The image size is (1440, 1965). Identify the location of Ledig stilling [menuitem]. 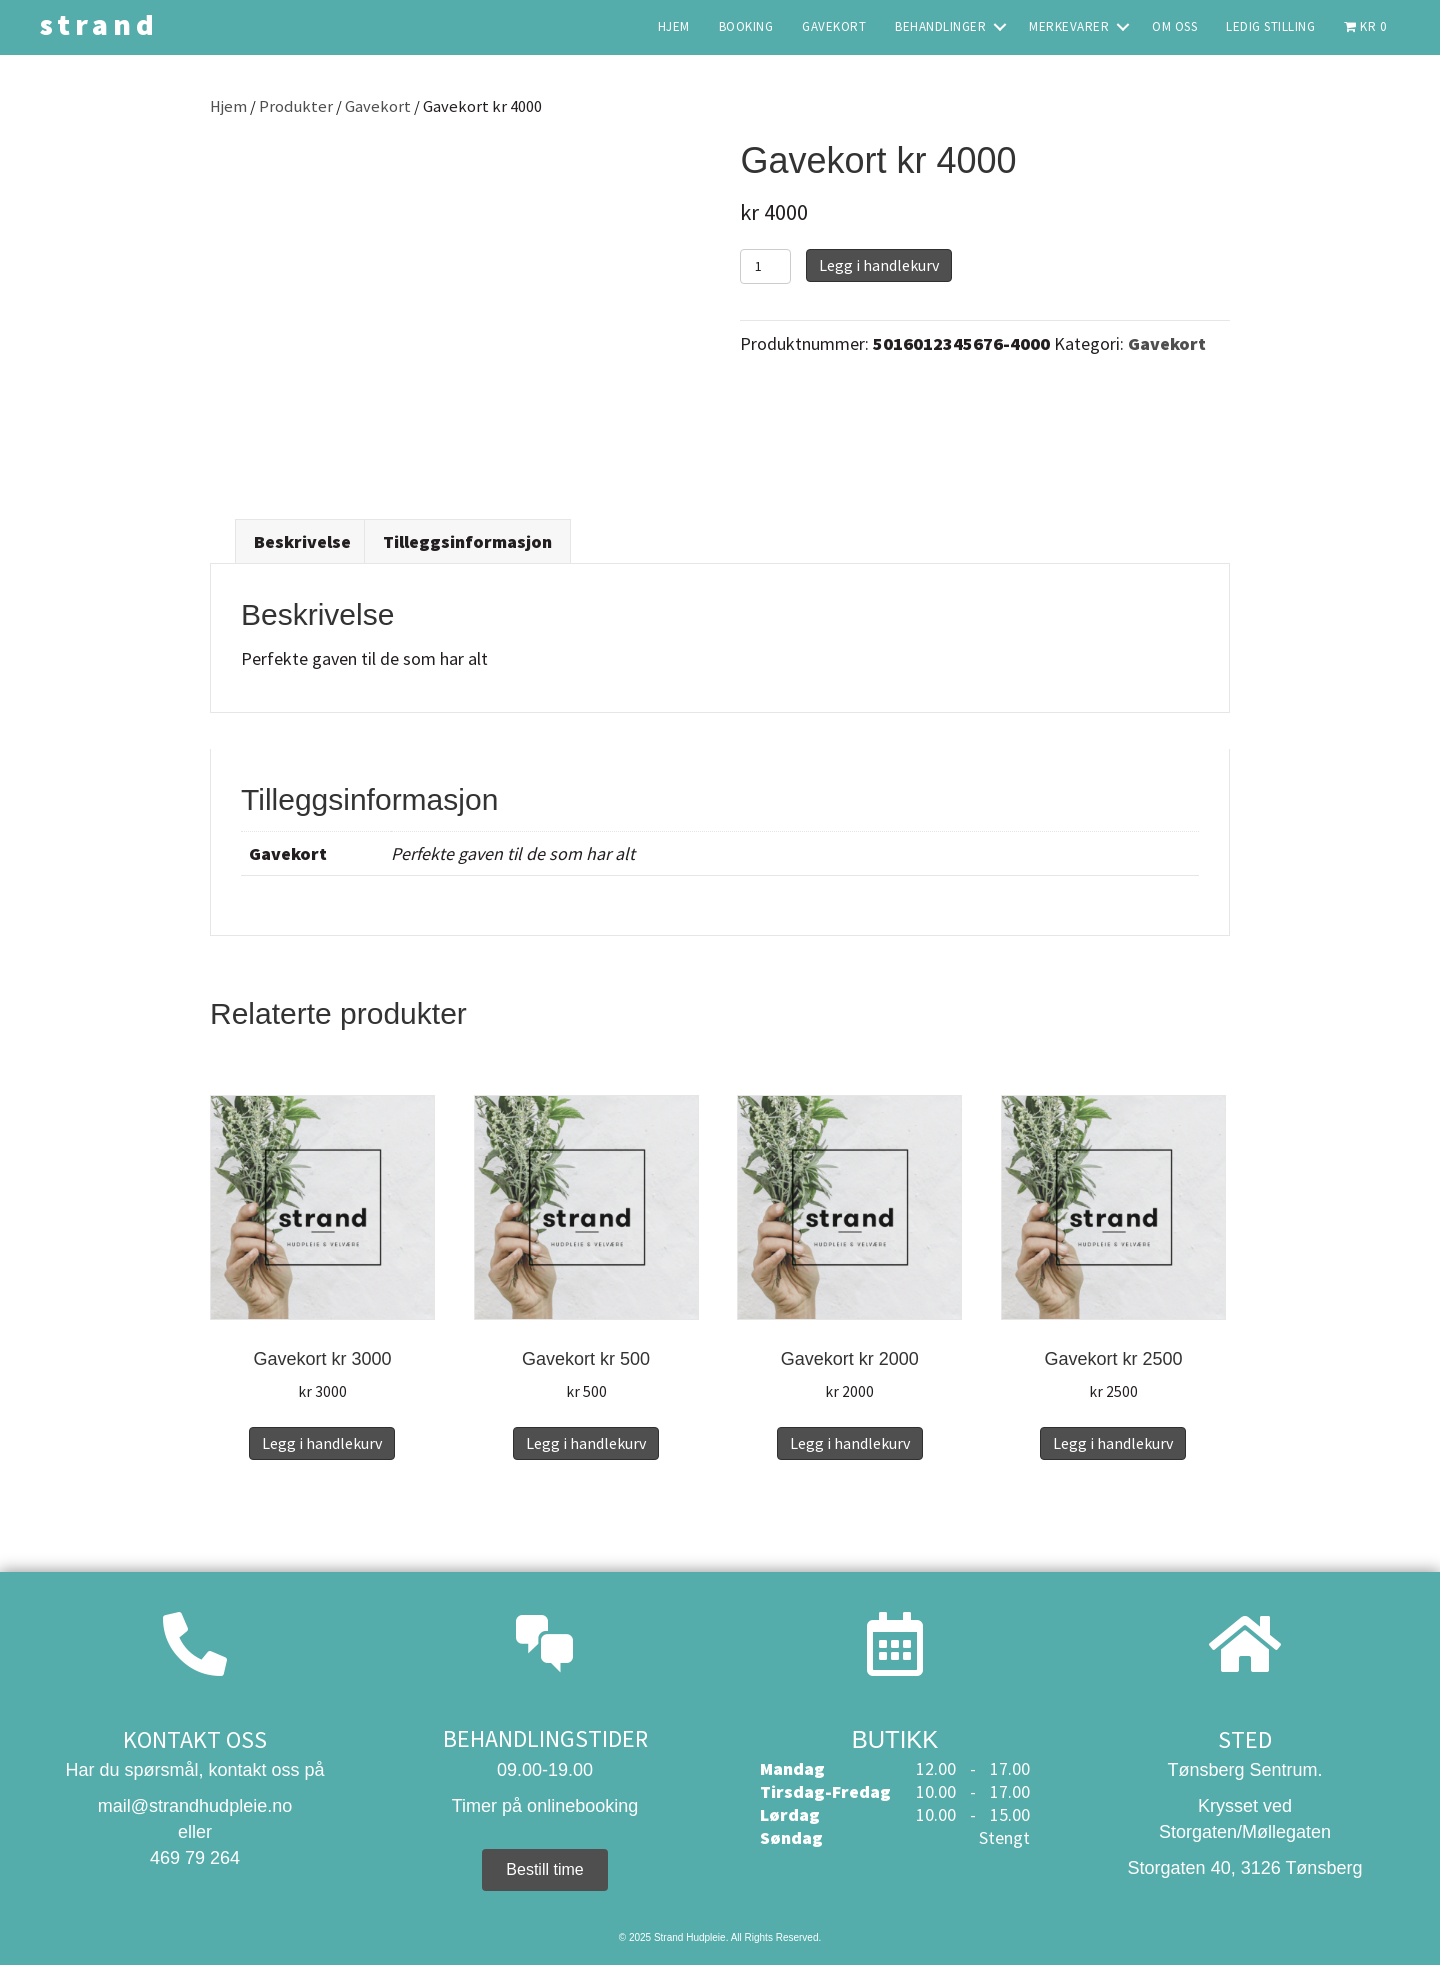
(1270, 26).